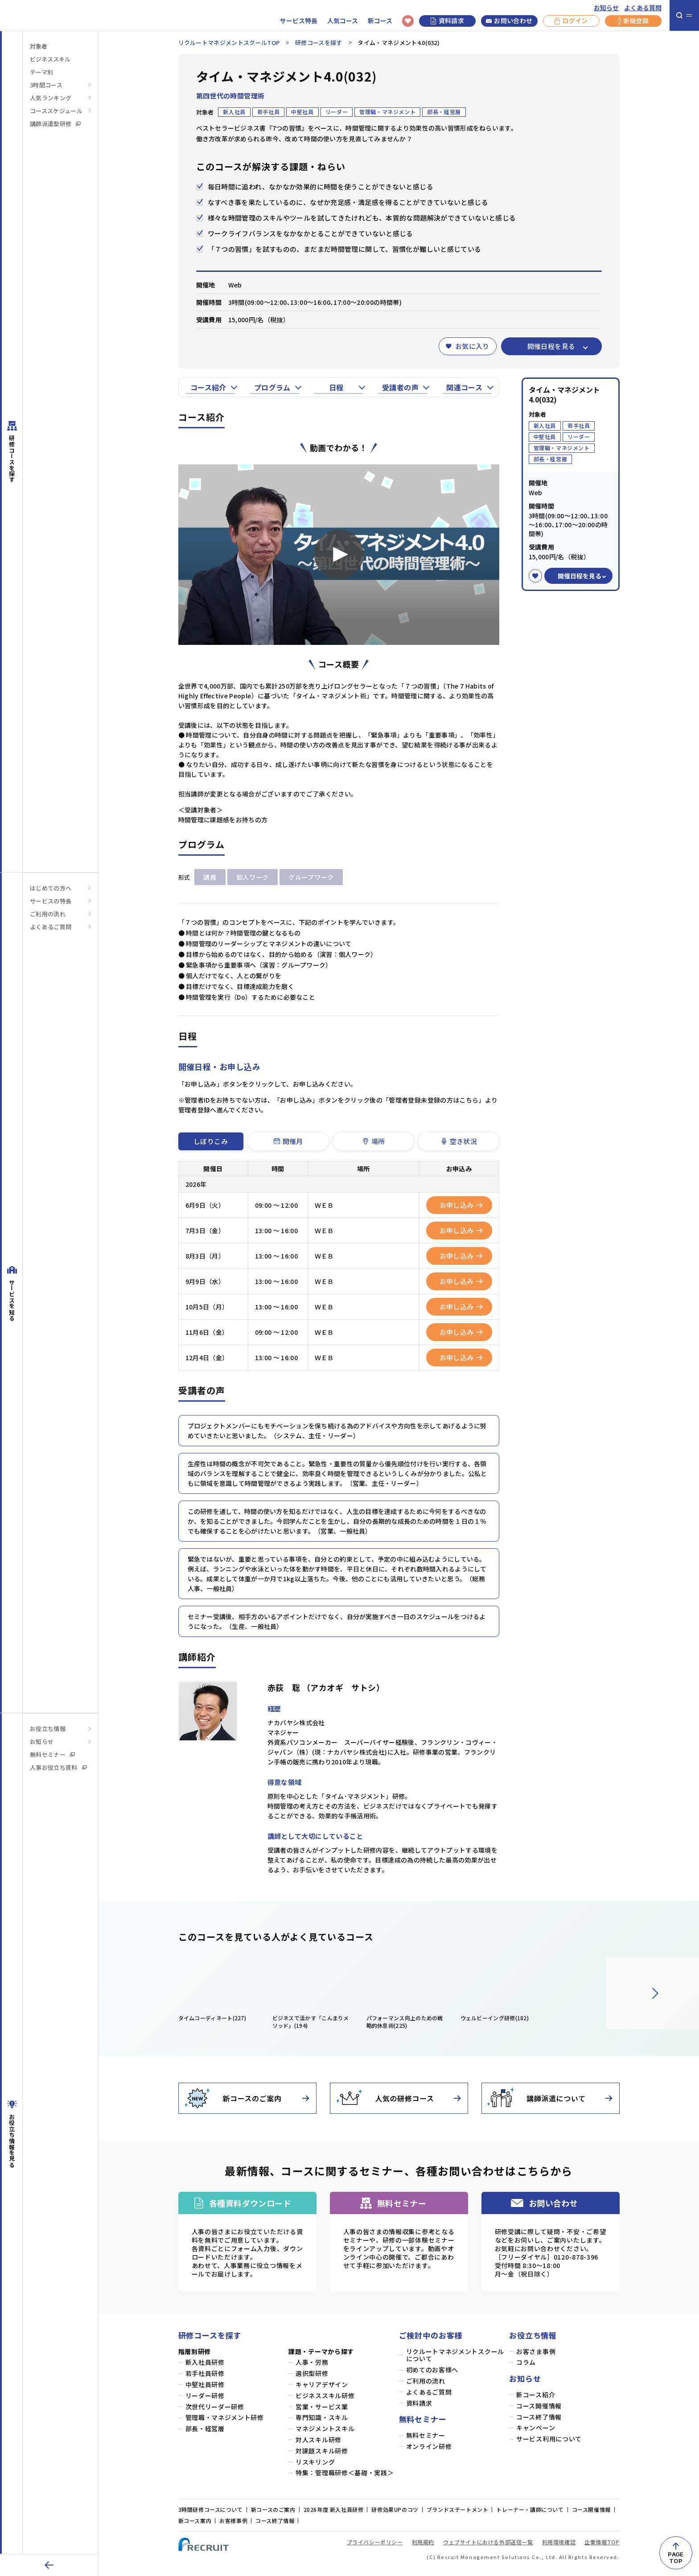 The height and width of the screenshot is (2576, 699). Describe the element at coordinates (342, 21) in the screenshot. I see `人気コース` at that location.